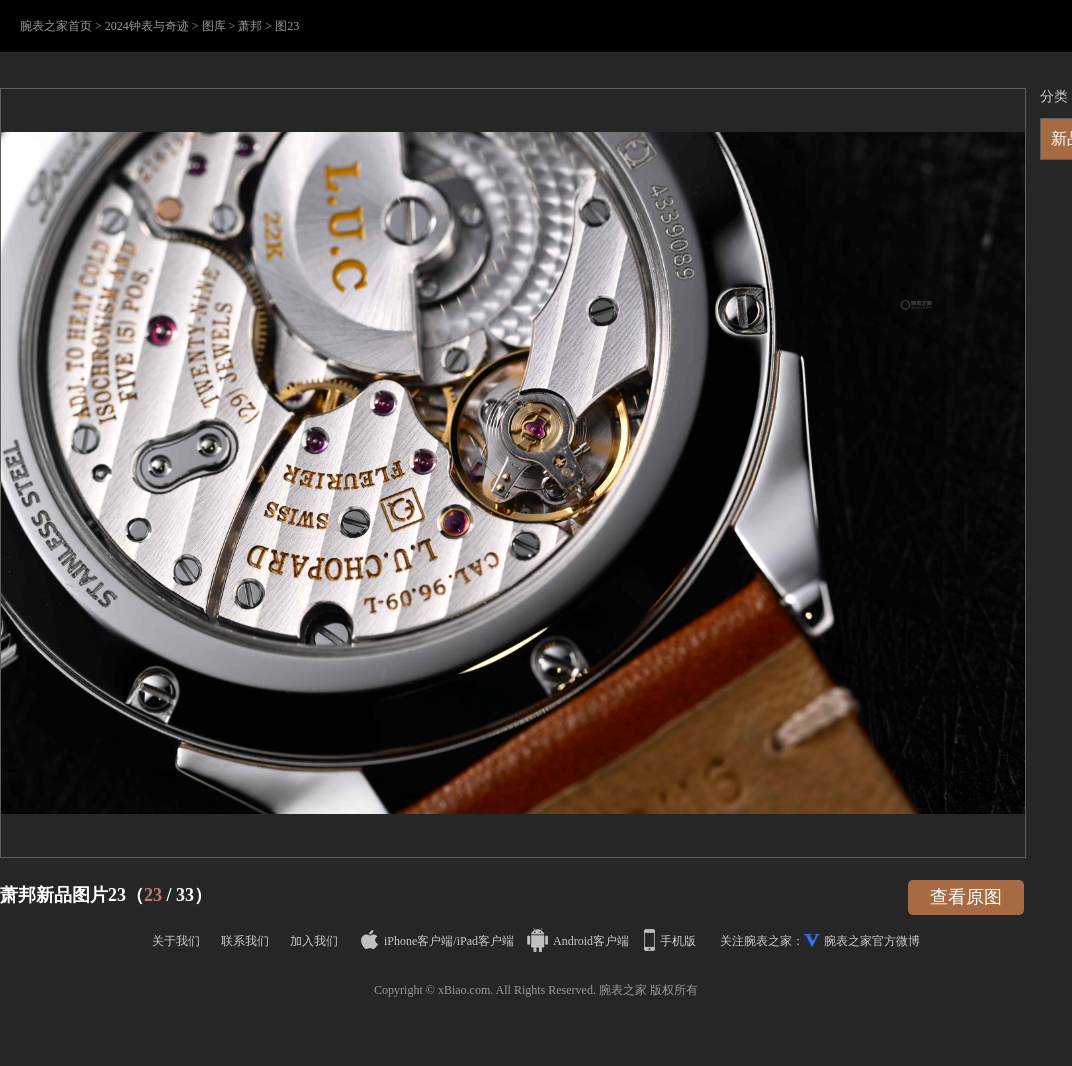  What do you see at coordinates (579, 941) in the screenshot?
I see `Android客户端` at bounding box center [579, 941].